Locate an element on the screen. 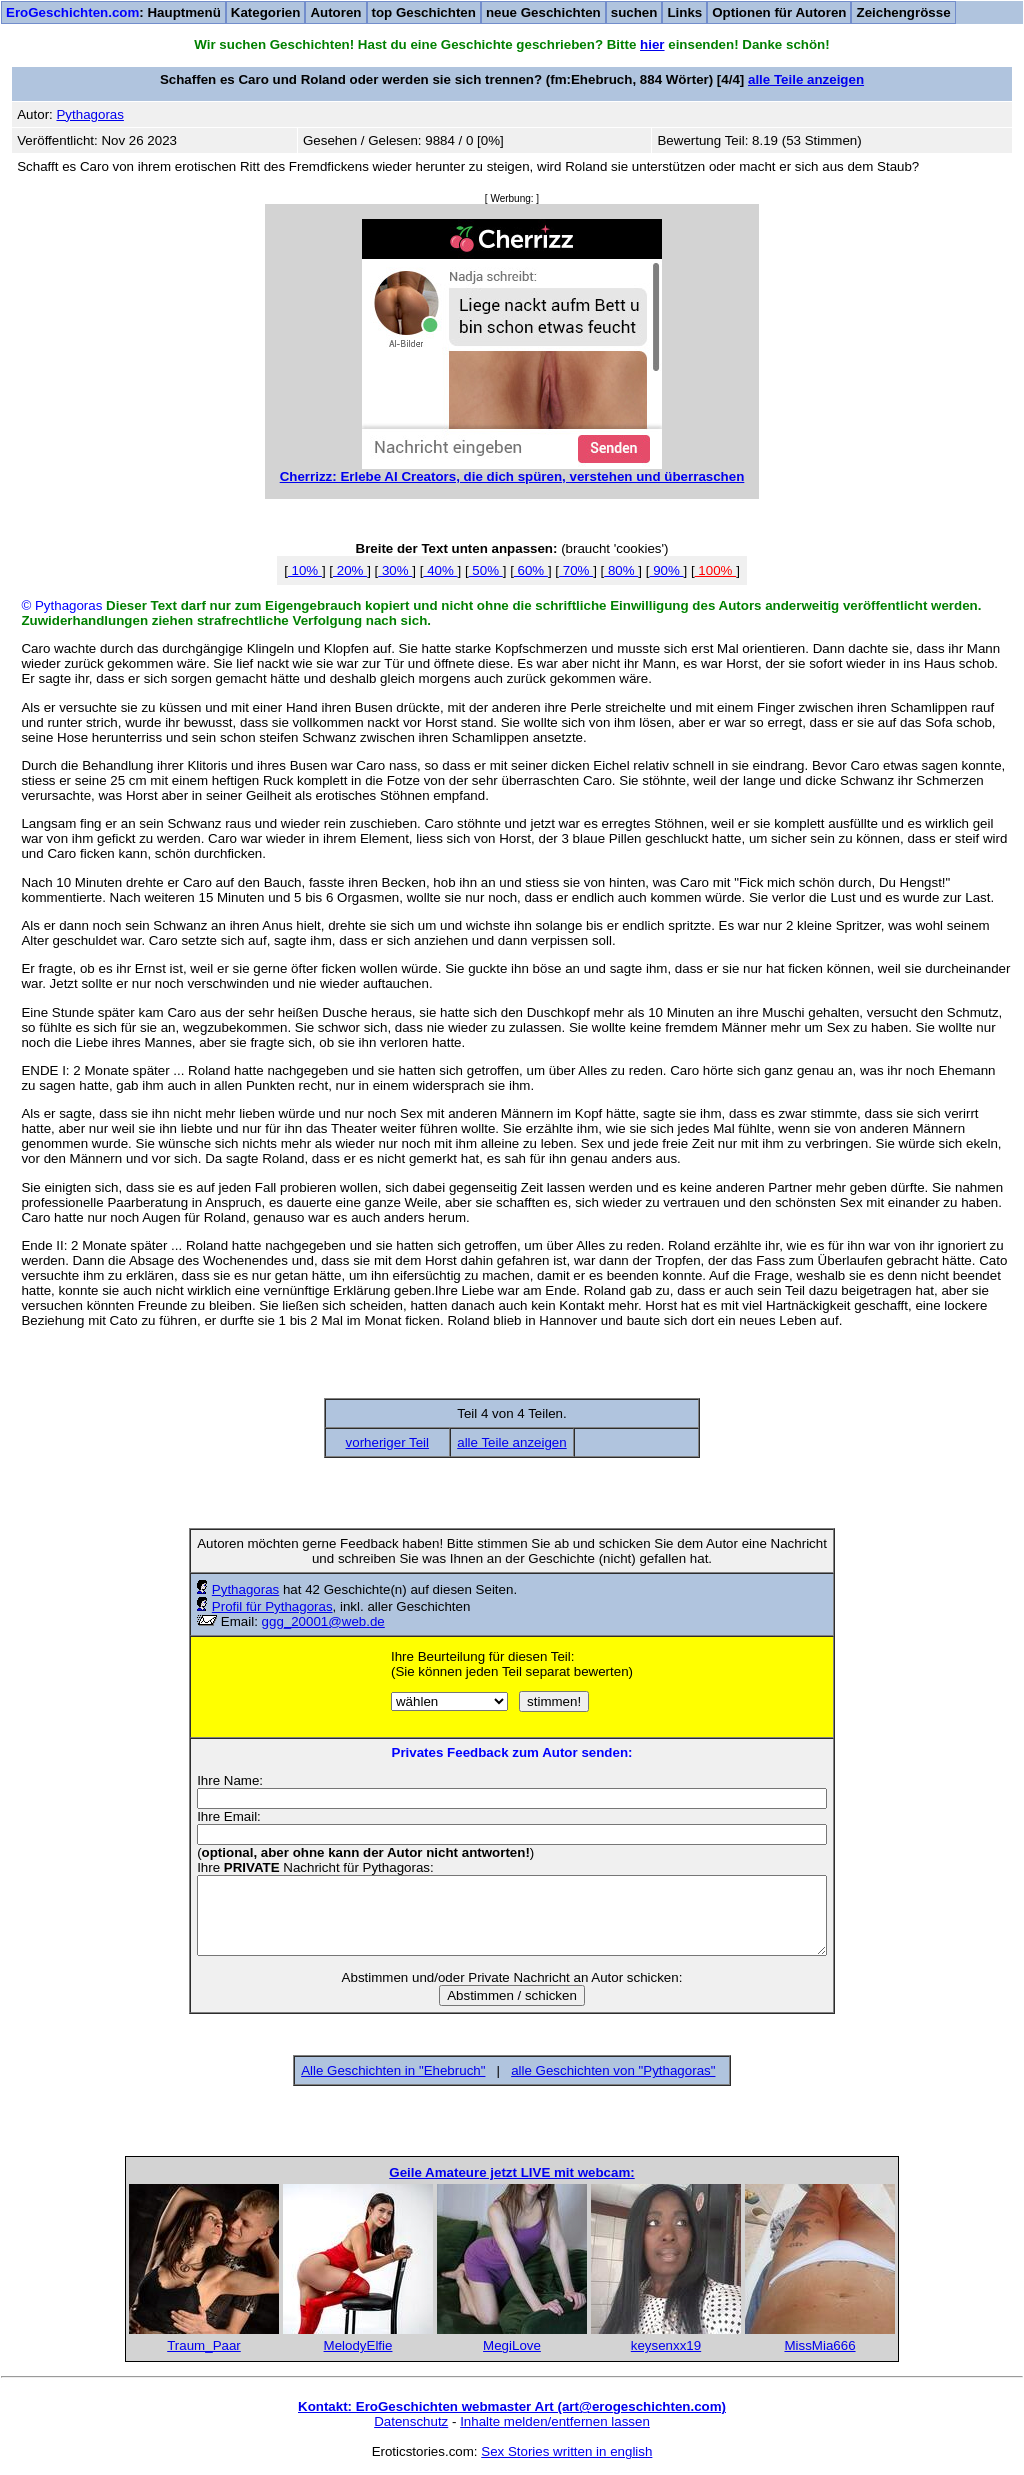  50% is located at coordinates (486, 570).